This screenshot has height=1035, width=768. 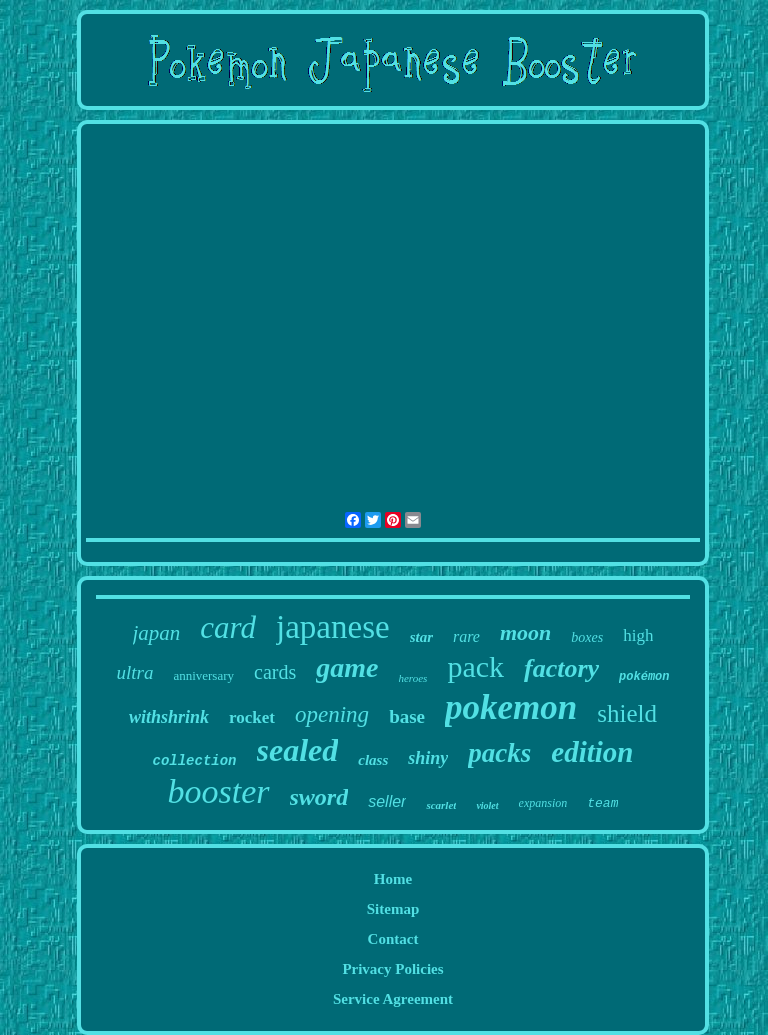 I want to click on class, so click(x=373, y=760).